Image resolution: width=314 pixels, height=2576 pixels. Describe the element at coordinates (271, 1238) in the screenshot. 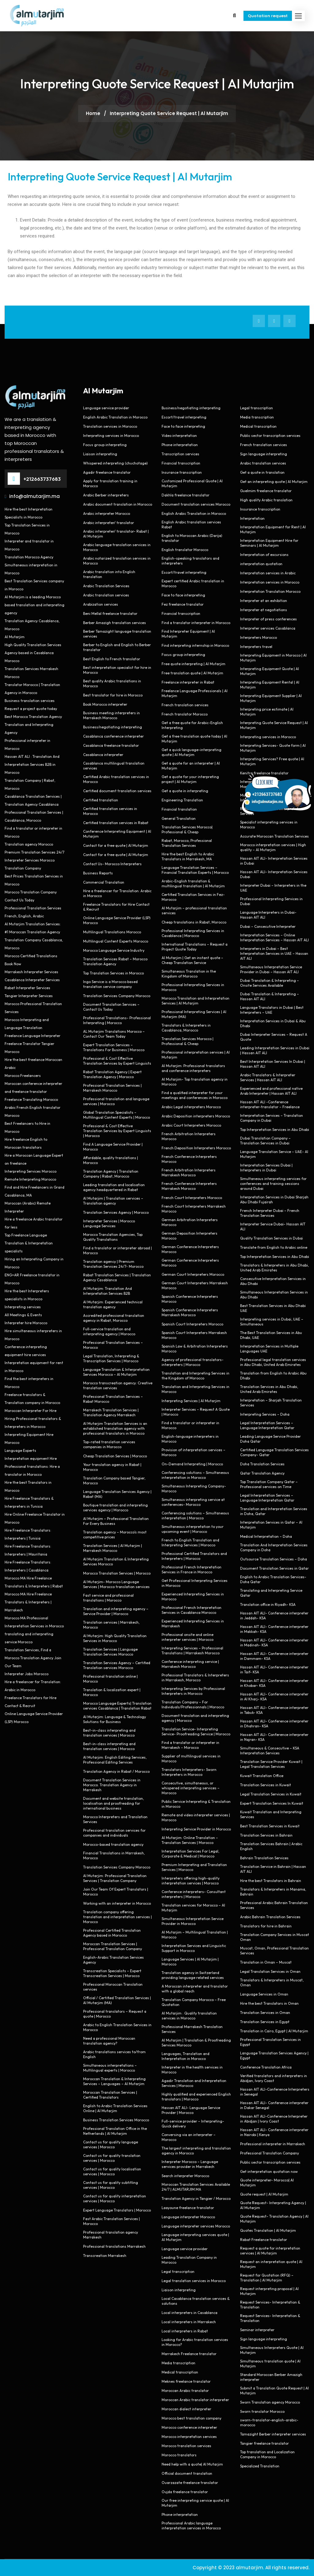

I see `Quality Translation Services in Dubai` at that location.